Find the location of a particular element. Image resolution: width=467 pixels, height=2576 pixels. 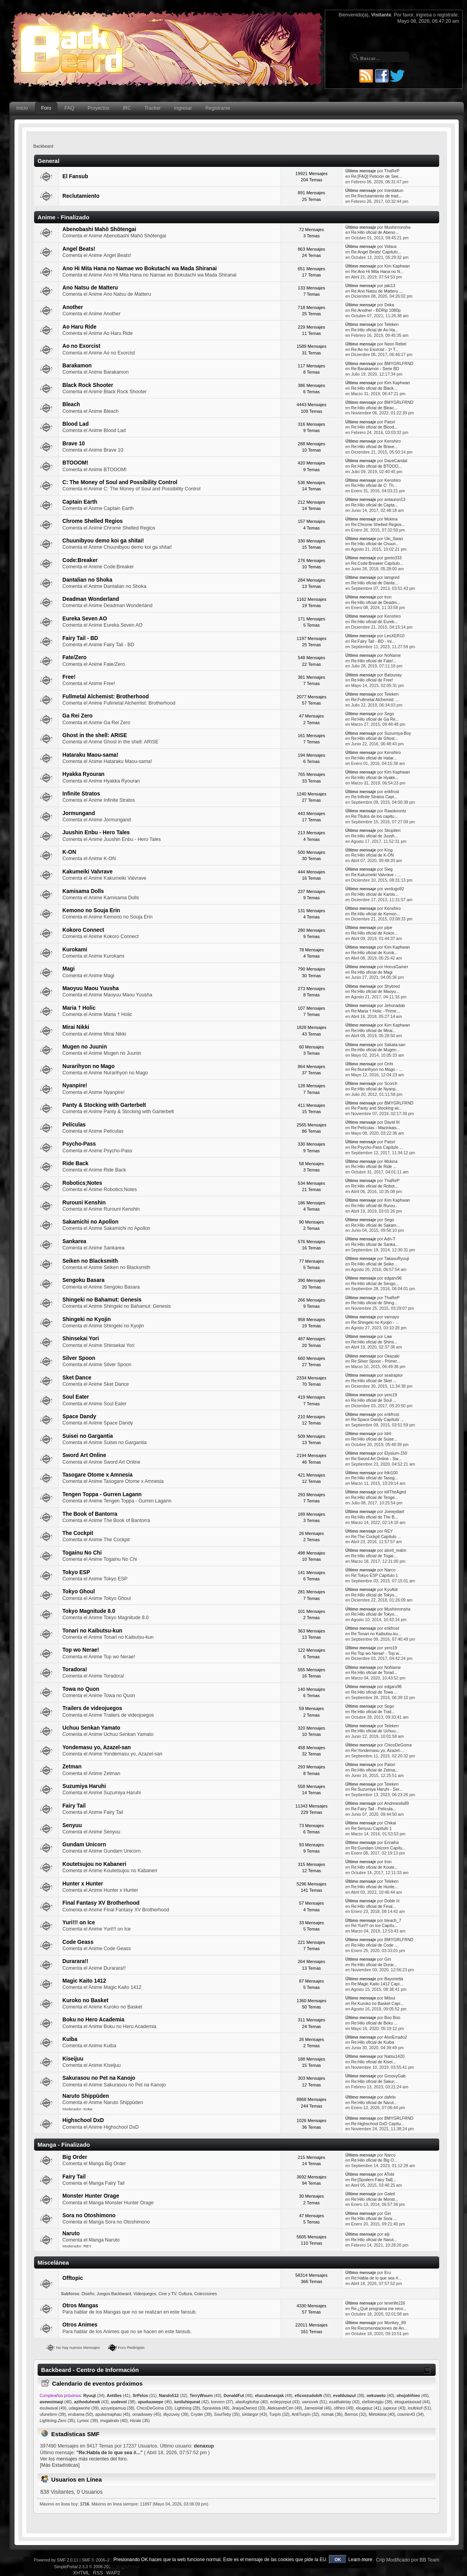

Shingeki no Kyojin is located at coordinates (86, 1319).